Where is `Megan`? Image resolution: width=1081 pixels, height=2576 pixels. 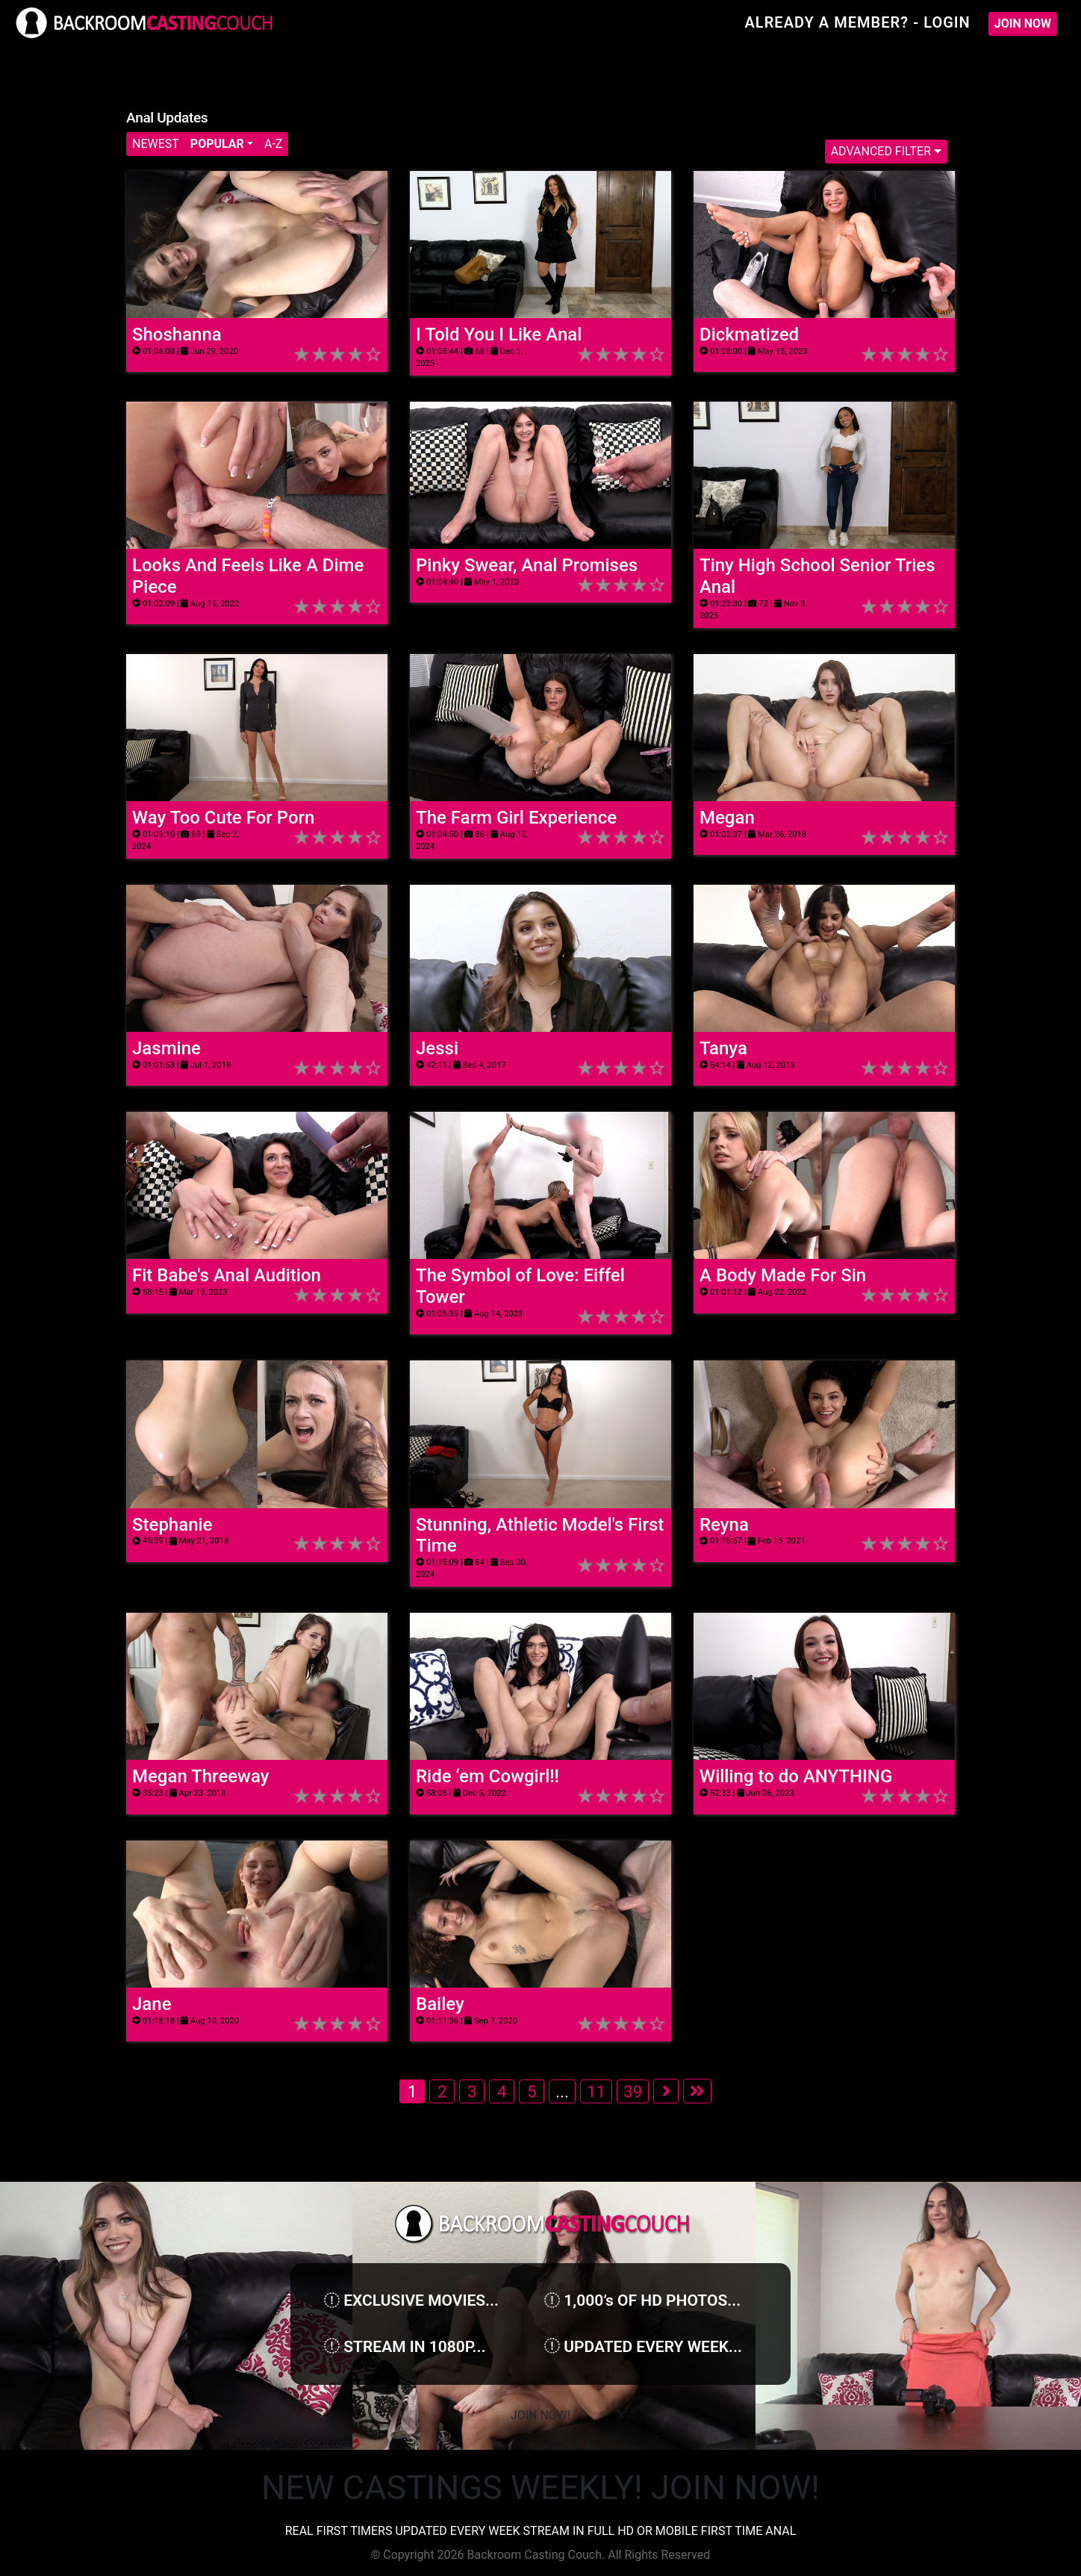 Megan is located at coordinates (727, 817).